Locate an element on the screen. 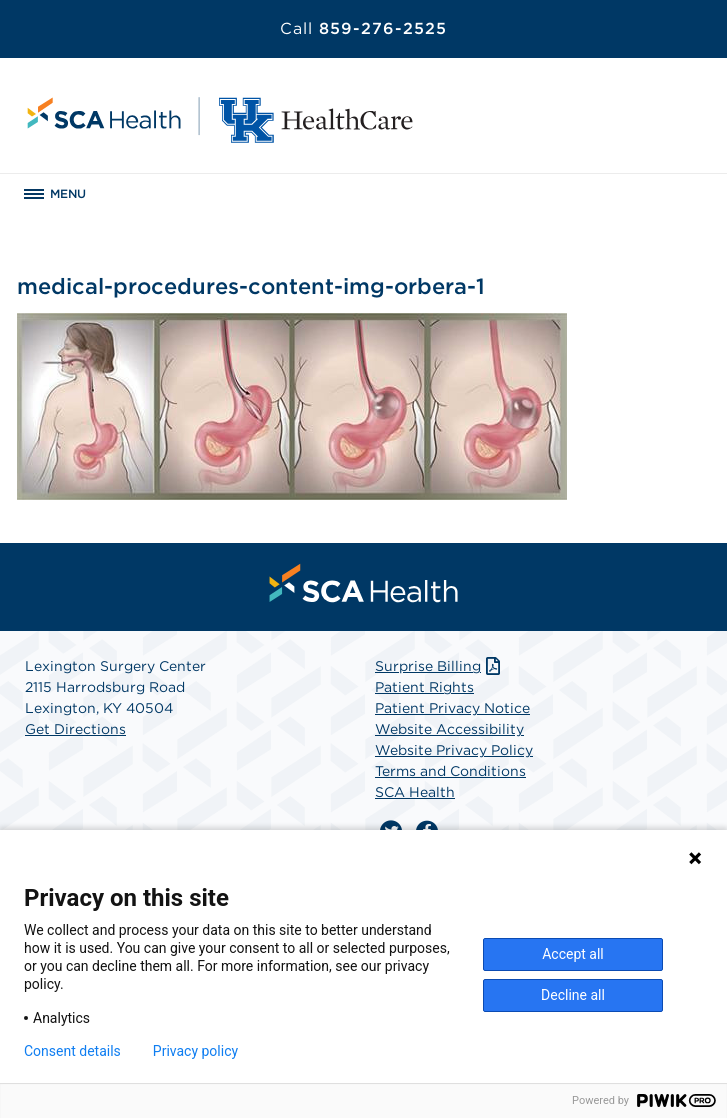 This screenshot has width=727, height=1118. Decline all is located at coordinates (573, 995).